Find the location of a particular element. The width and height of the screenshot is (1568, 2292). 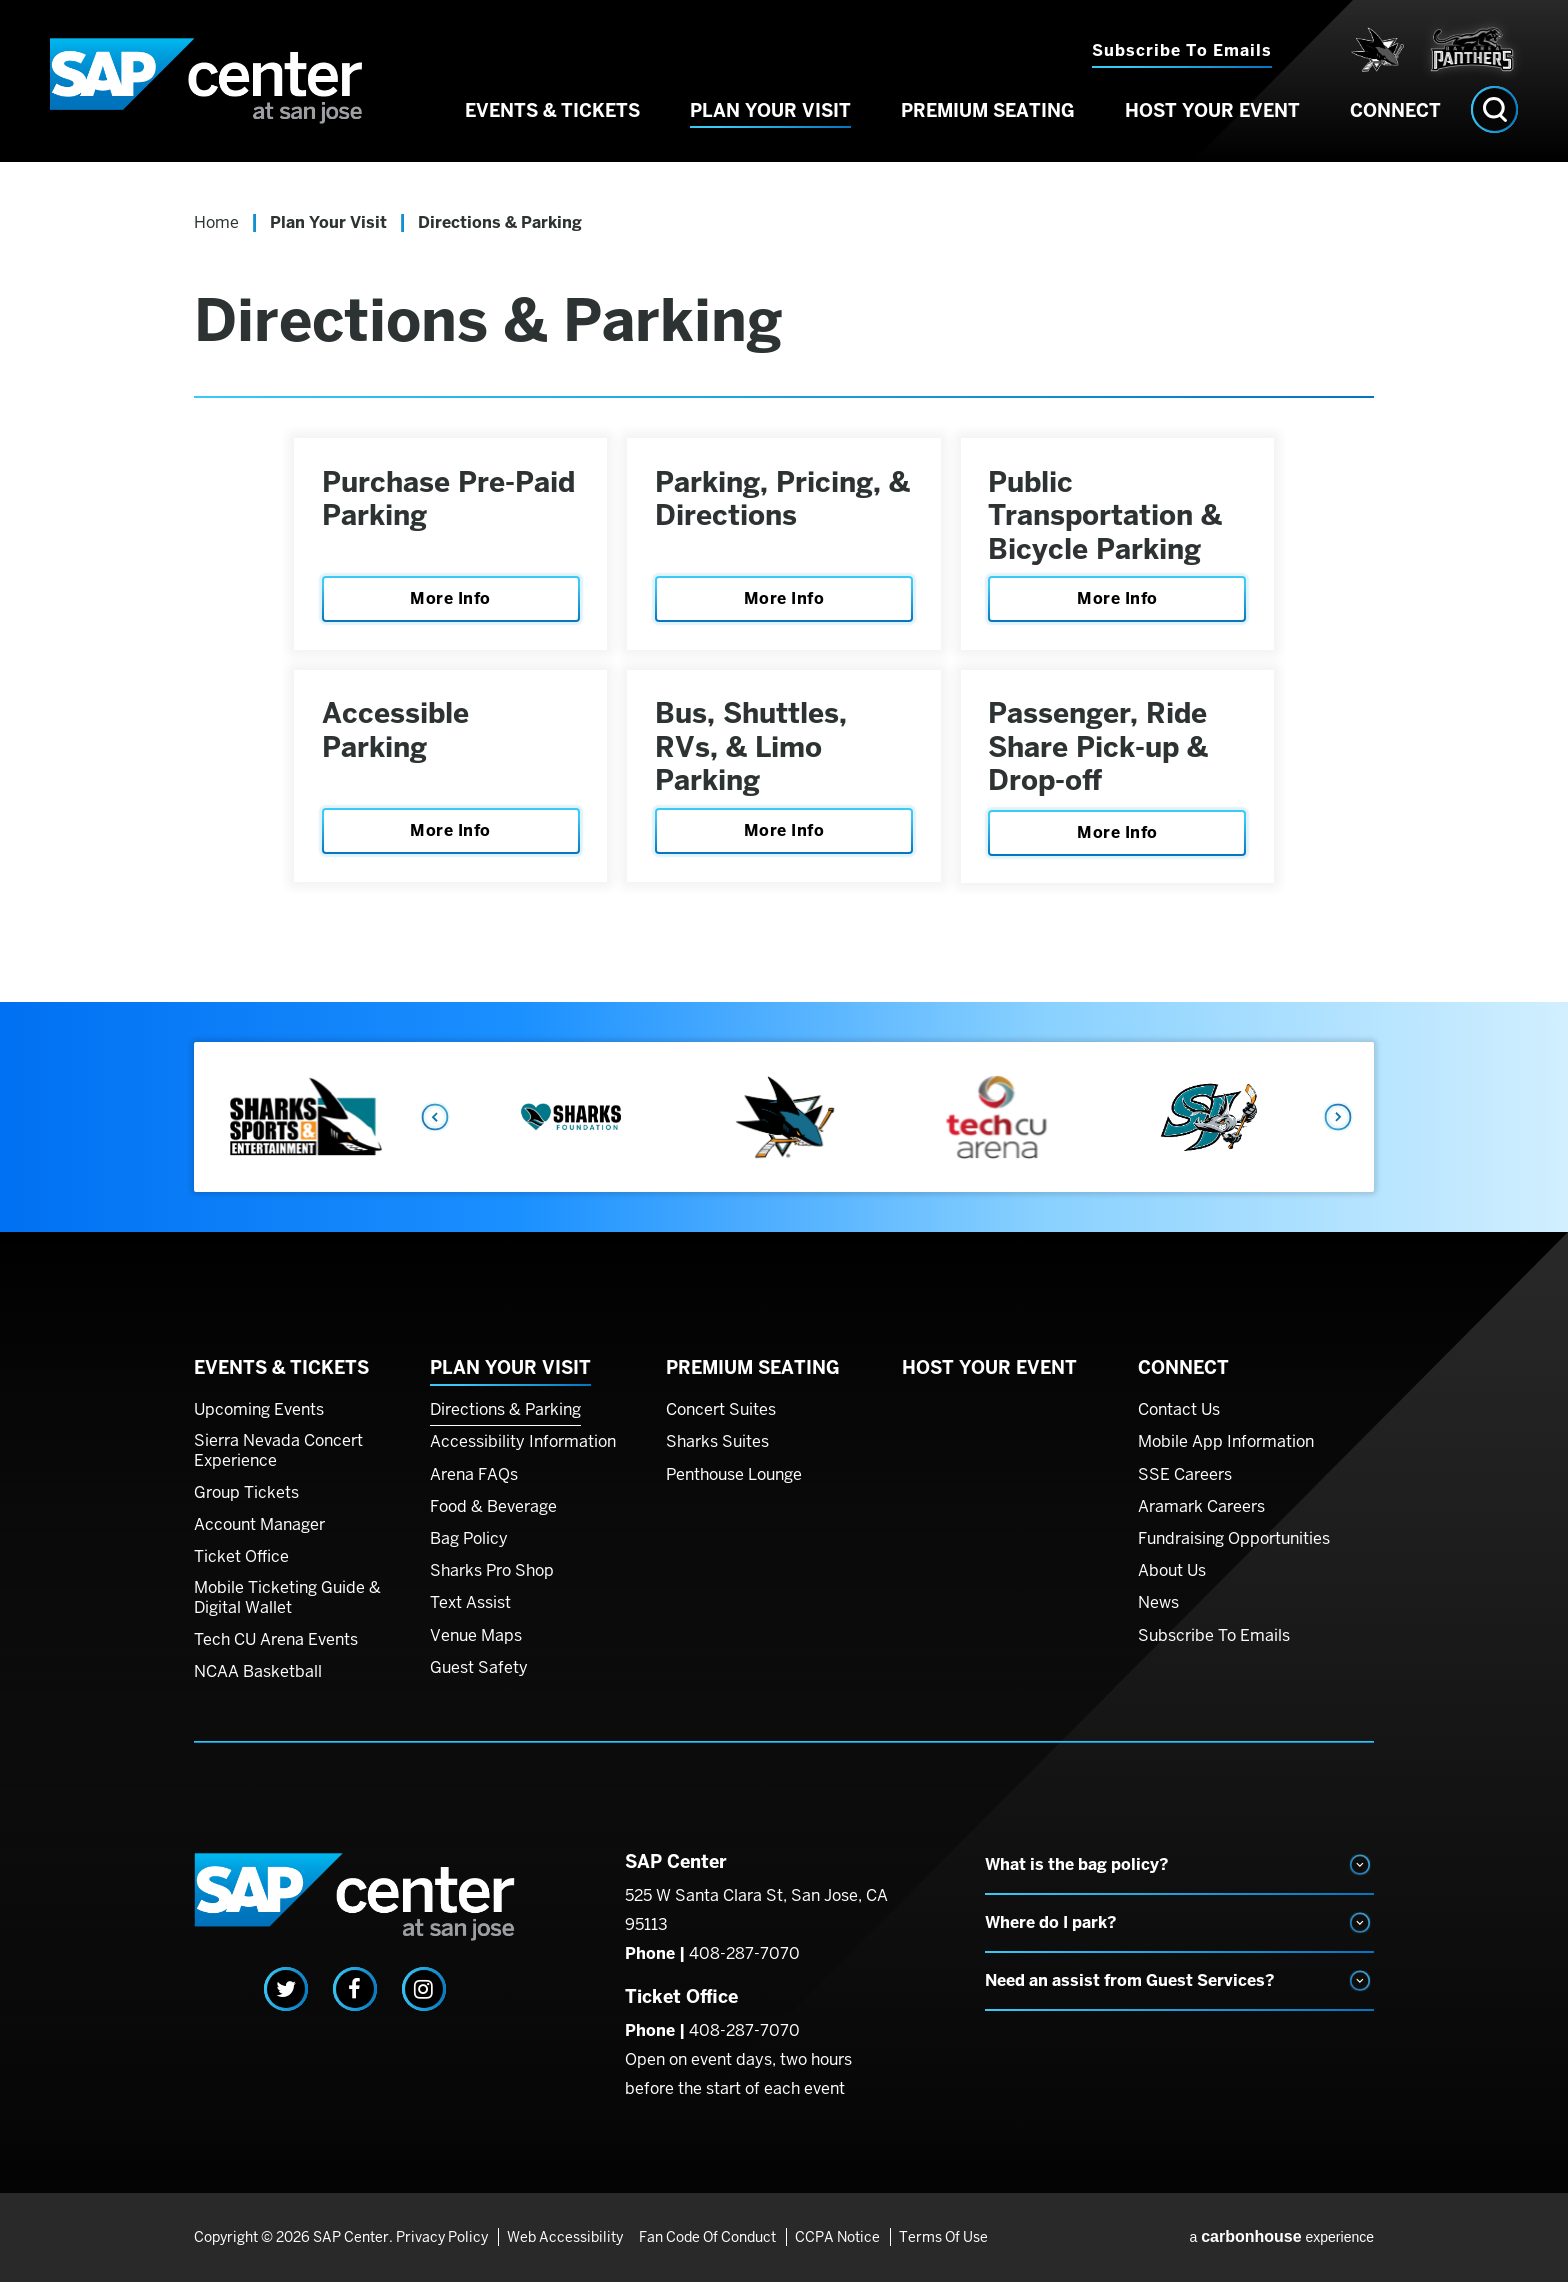

Fundraising Opportunities is located at coordinates (1234, 1549).